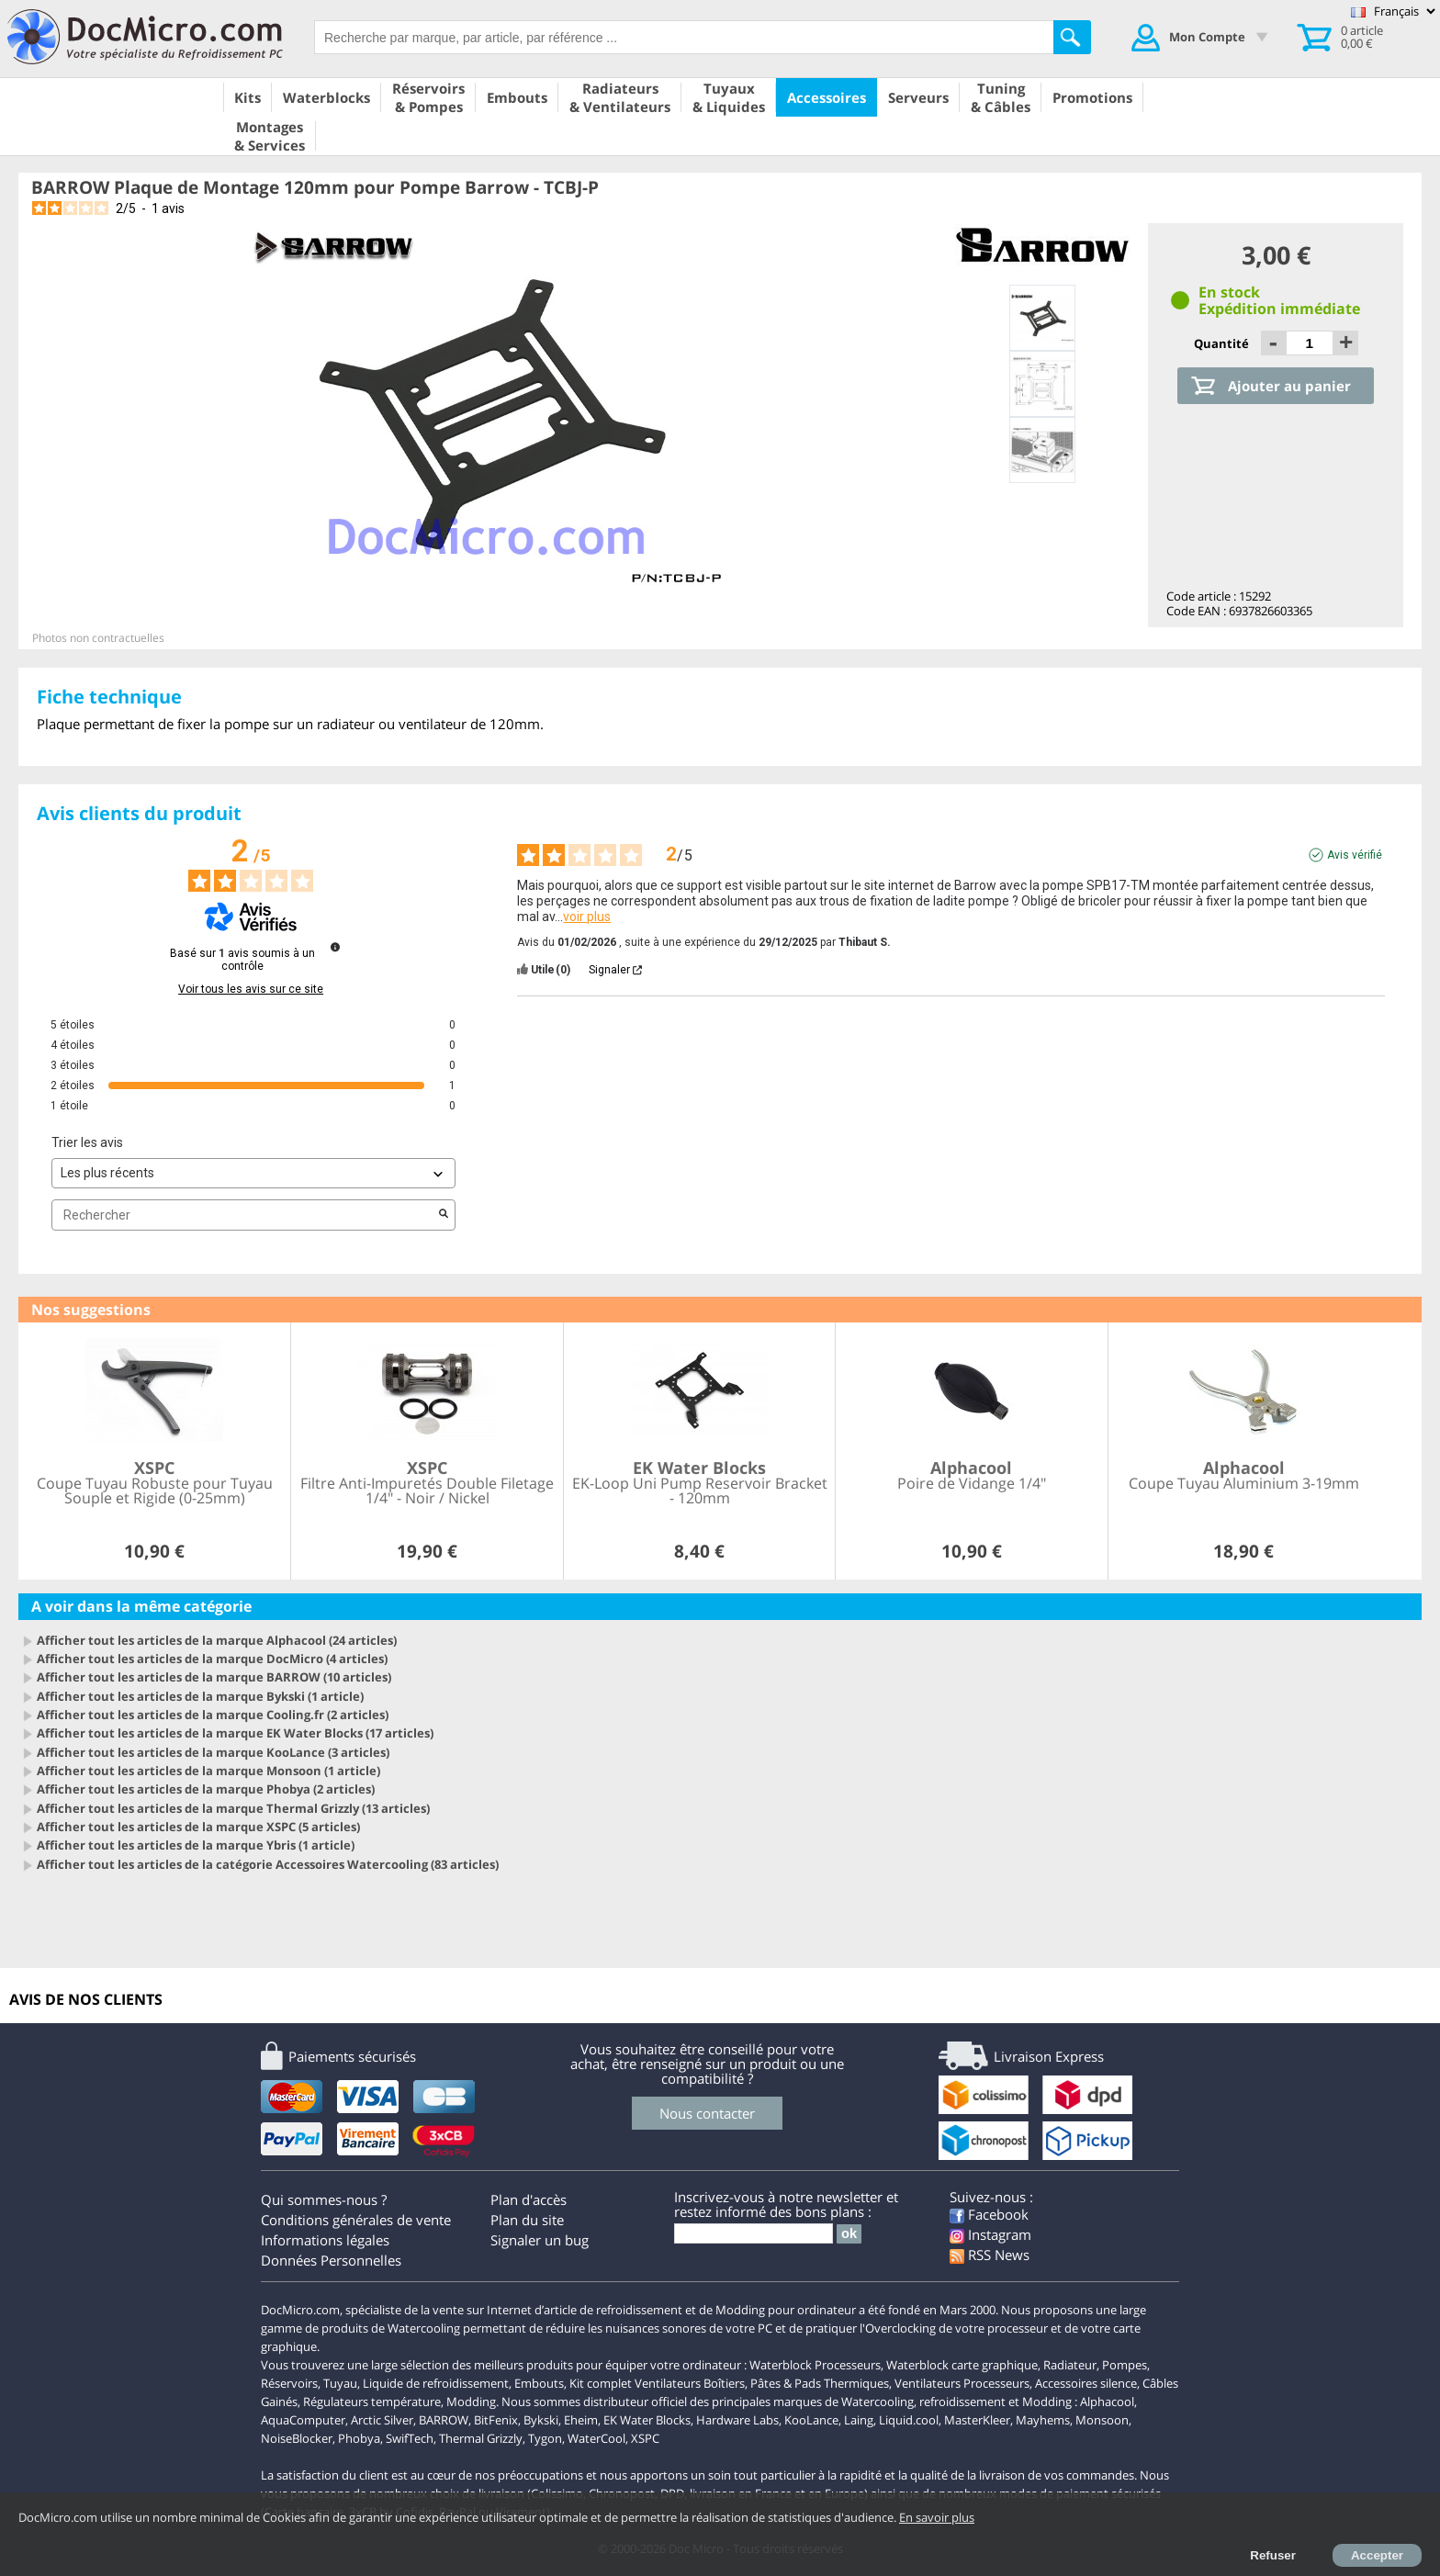 Image resolution: width=1440 pixels, height=2576 pixels. Describe the element at coordinates (539, 2383) in the screenshot. I see `Embouts` at that location.